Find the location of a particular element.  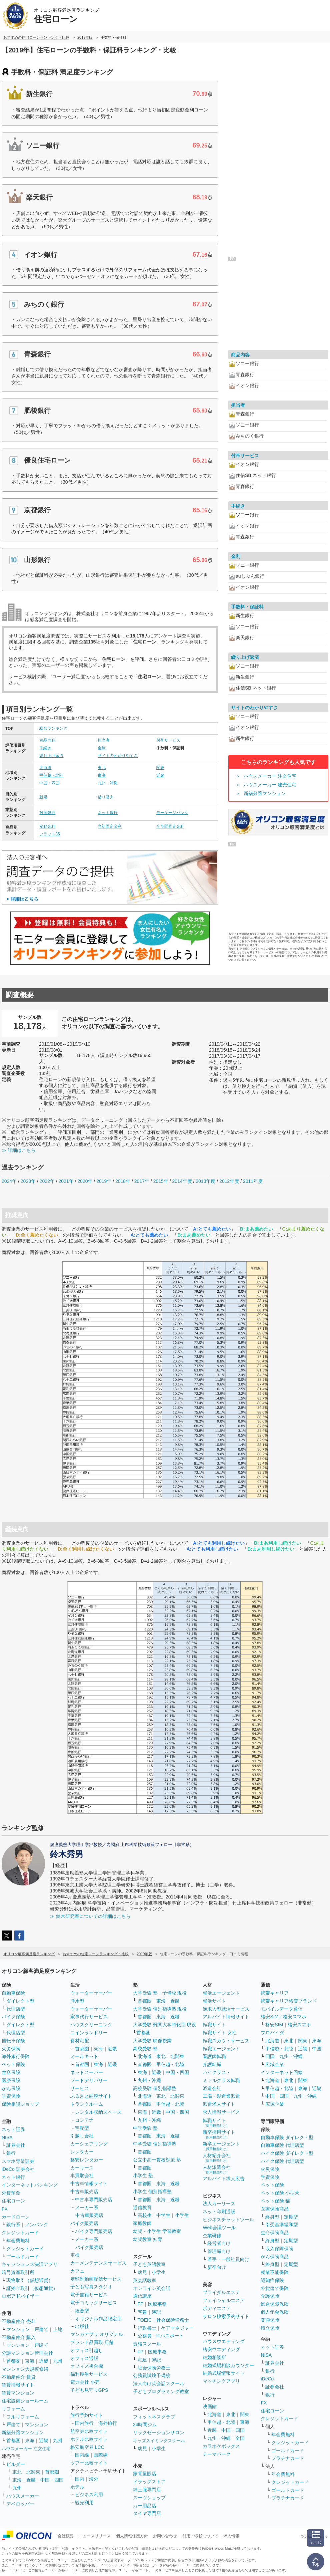

定額制動画配信サービス is located at coordinates (96, 2279).